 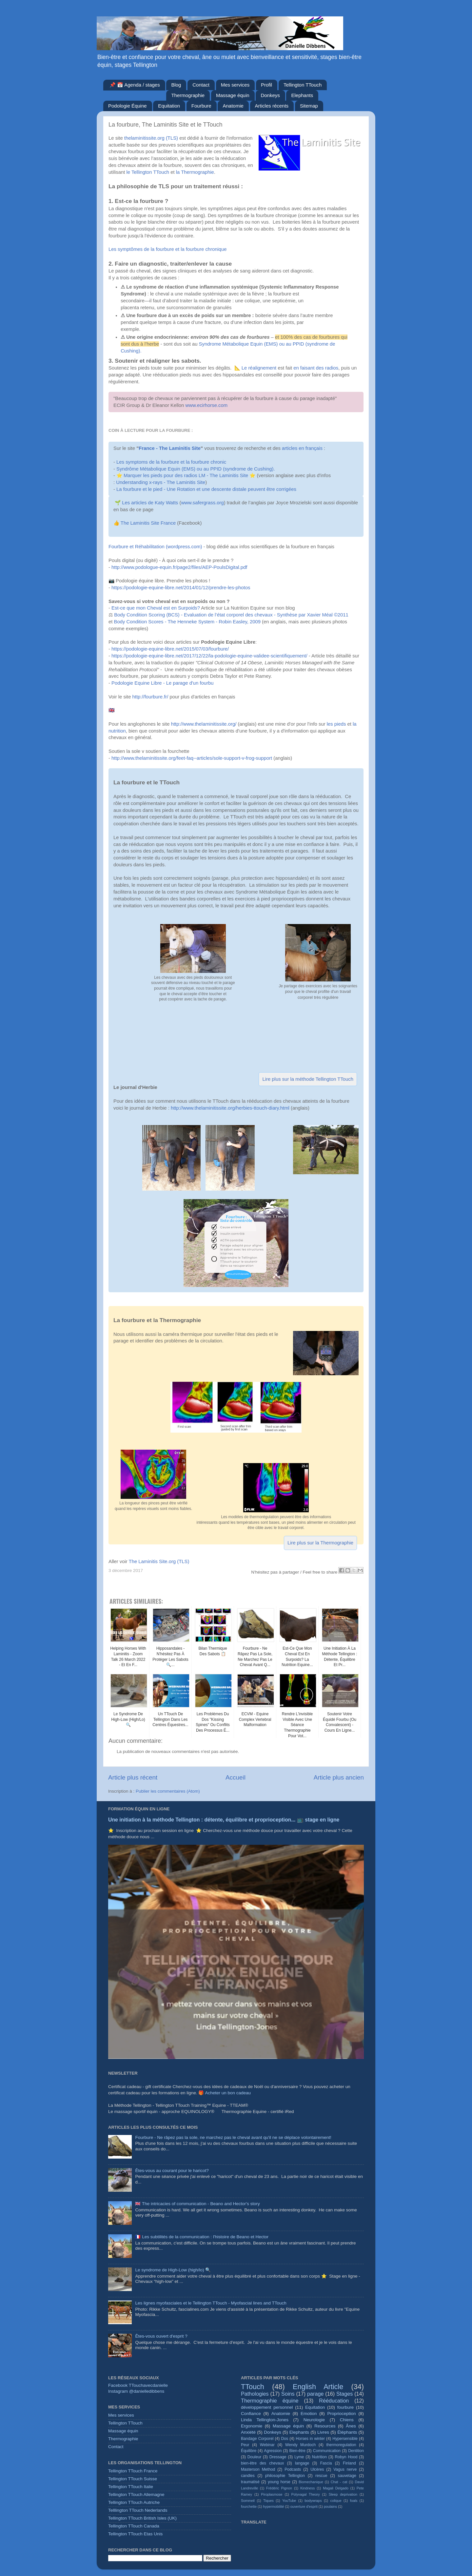 I want to click on développement personnel, so click(x=267, y=2407).